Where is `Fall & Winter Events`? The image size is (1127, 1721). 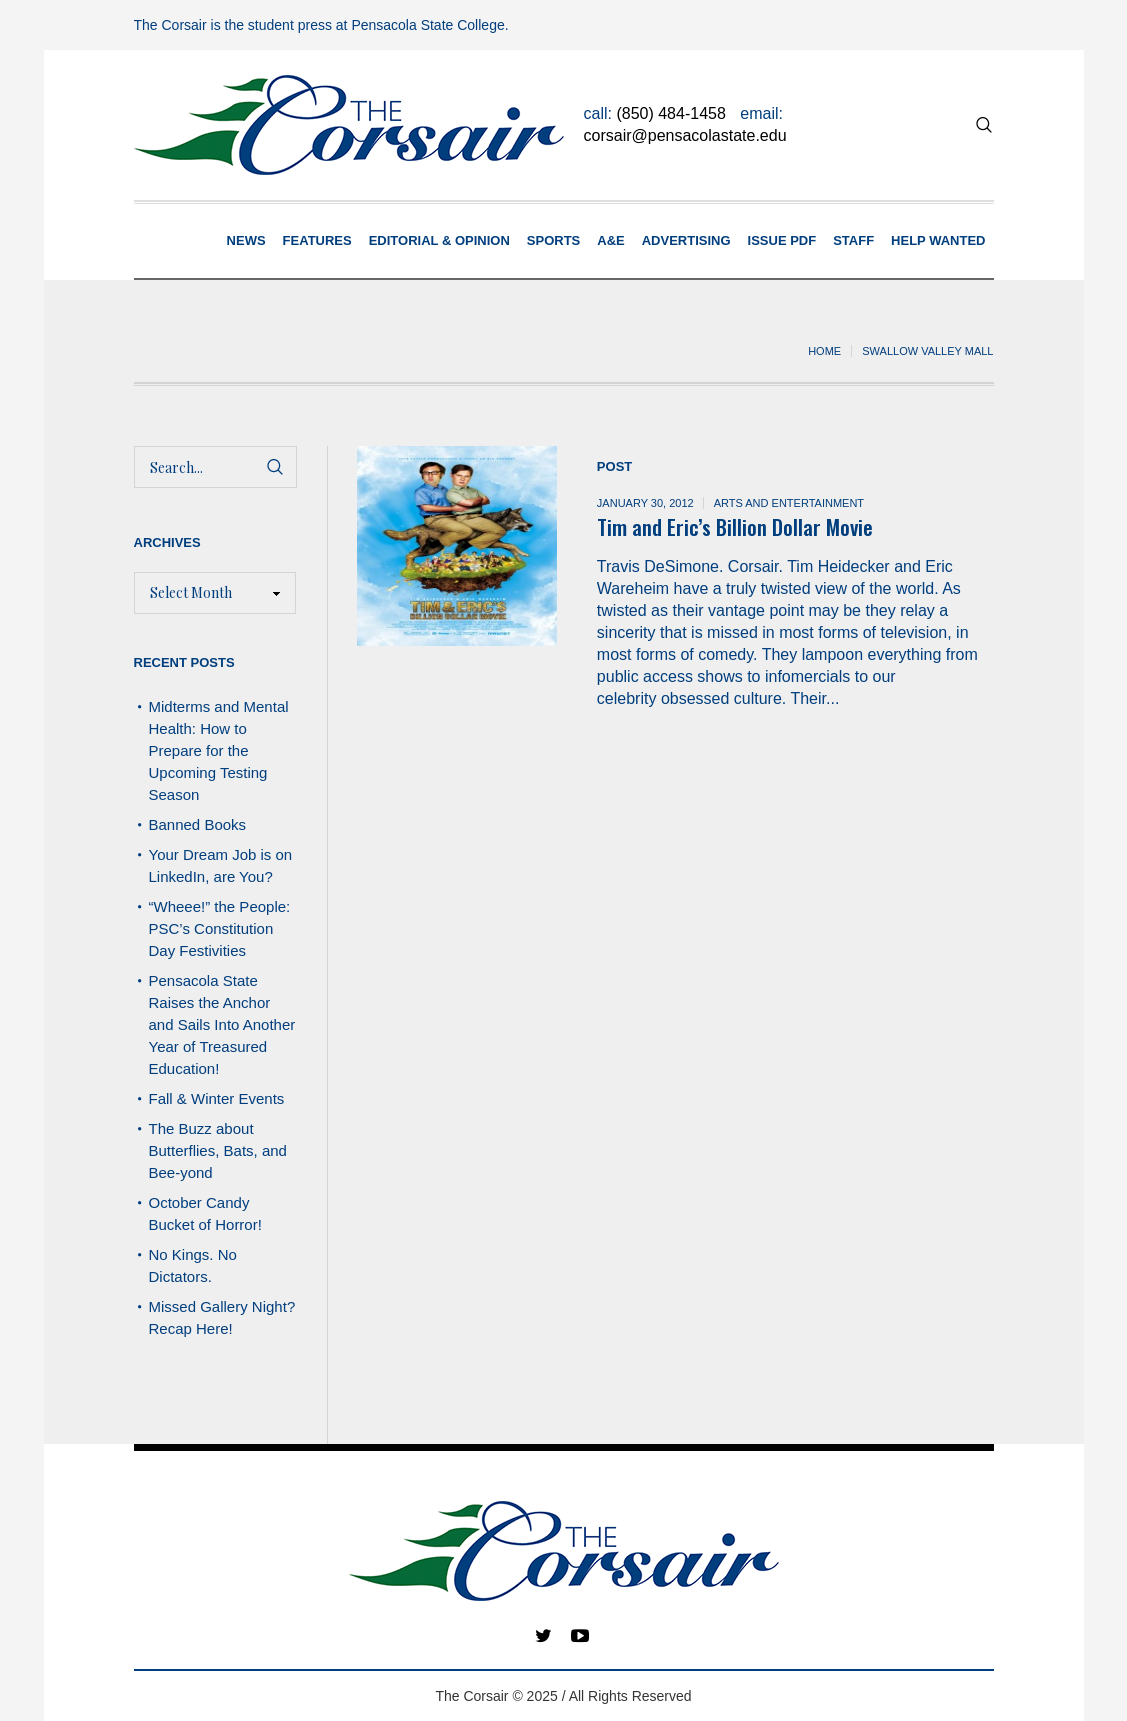 Fall & Winter Events is located at coordinates (217, 1098).